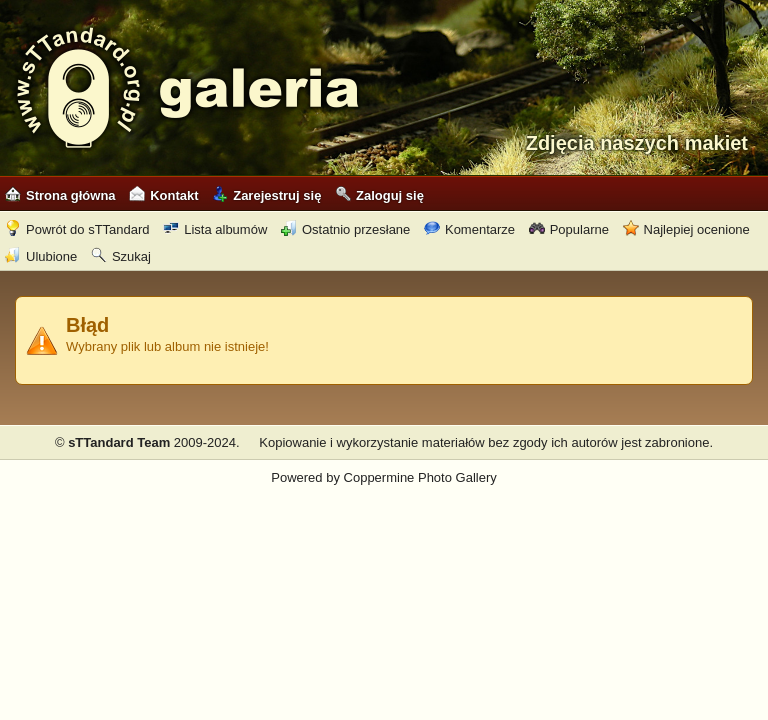 The image size is (768, 720). Describe the element at coordinates (41, 256) in the screenshot. I see `Ulubione` at that location.